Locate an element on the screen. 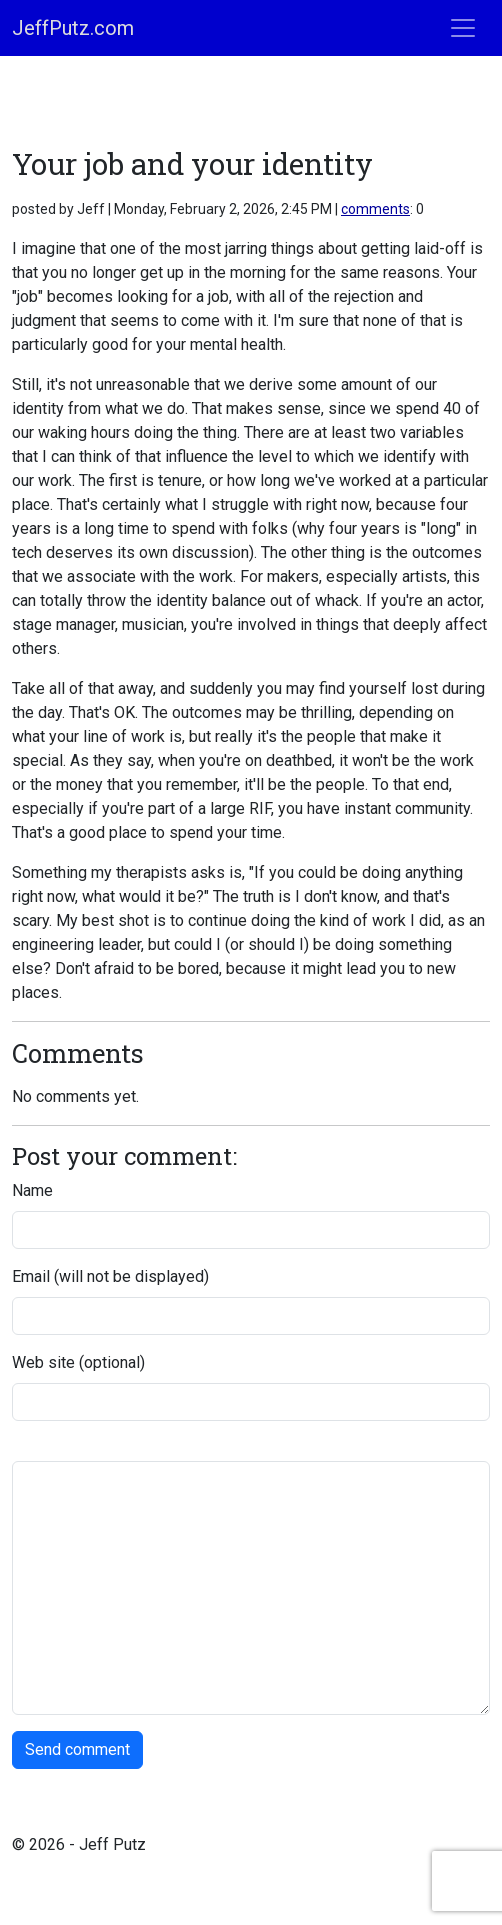  Name is located at coordinates (32, 1190).